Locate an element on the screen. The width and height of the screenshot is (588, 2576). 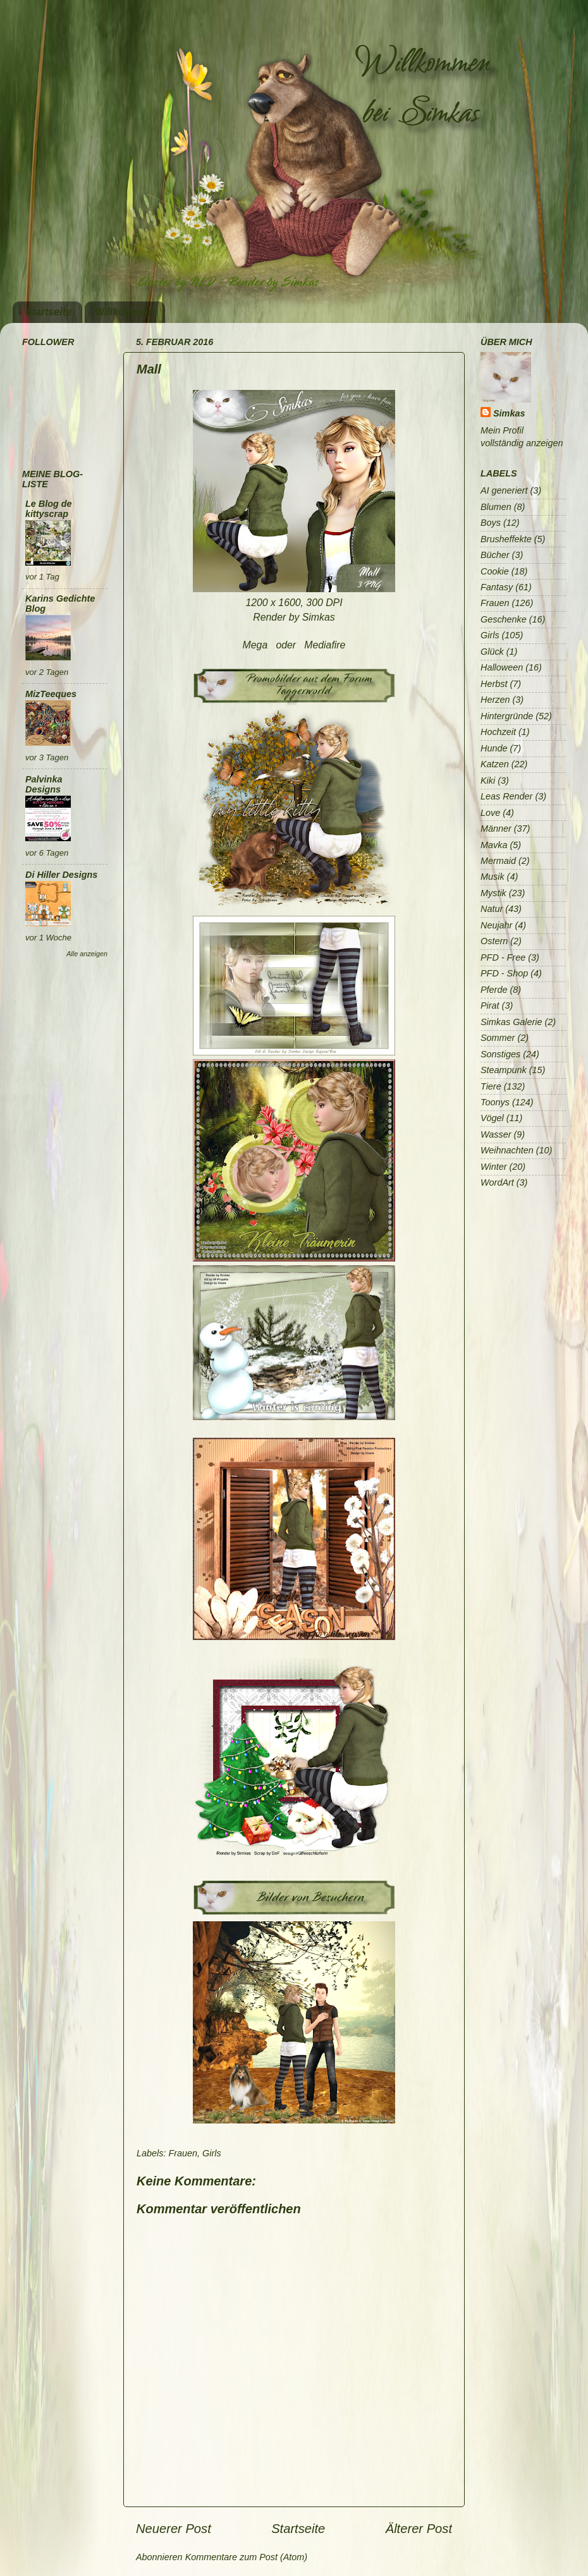
Cookie is located at coordinates (495, 571).